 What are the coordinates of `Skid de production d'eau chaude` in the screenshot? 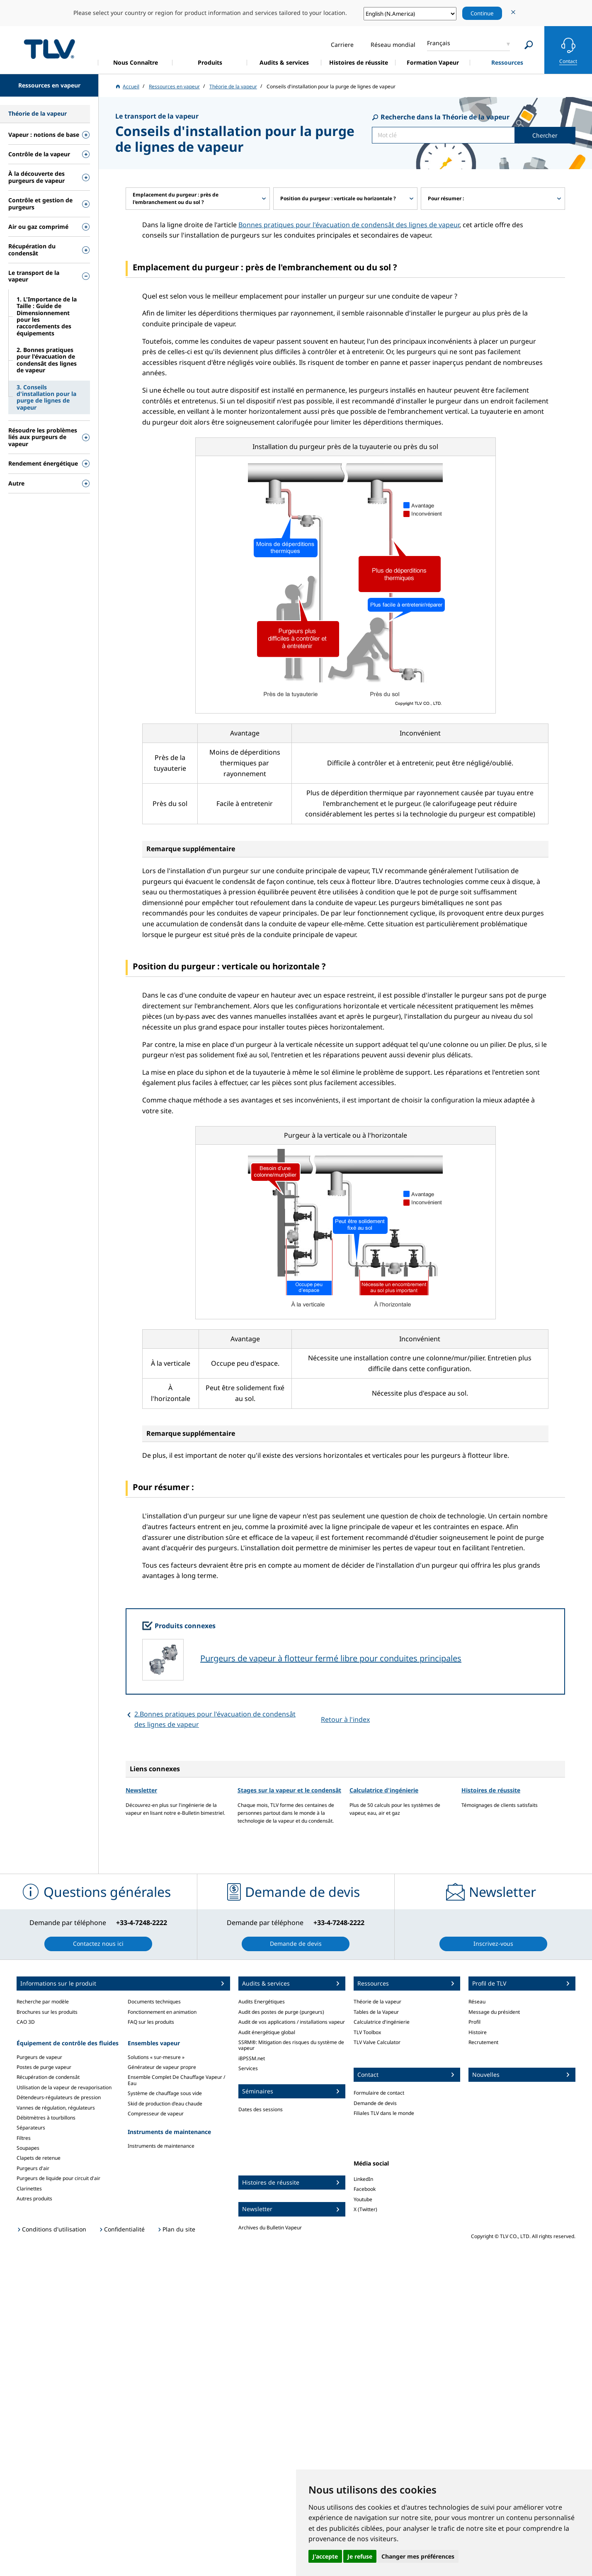 It's located at (165, 2103).